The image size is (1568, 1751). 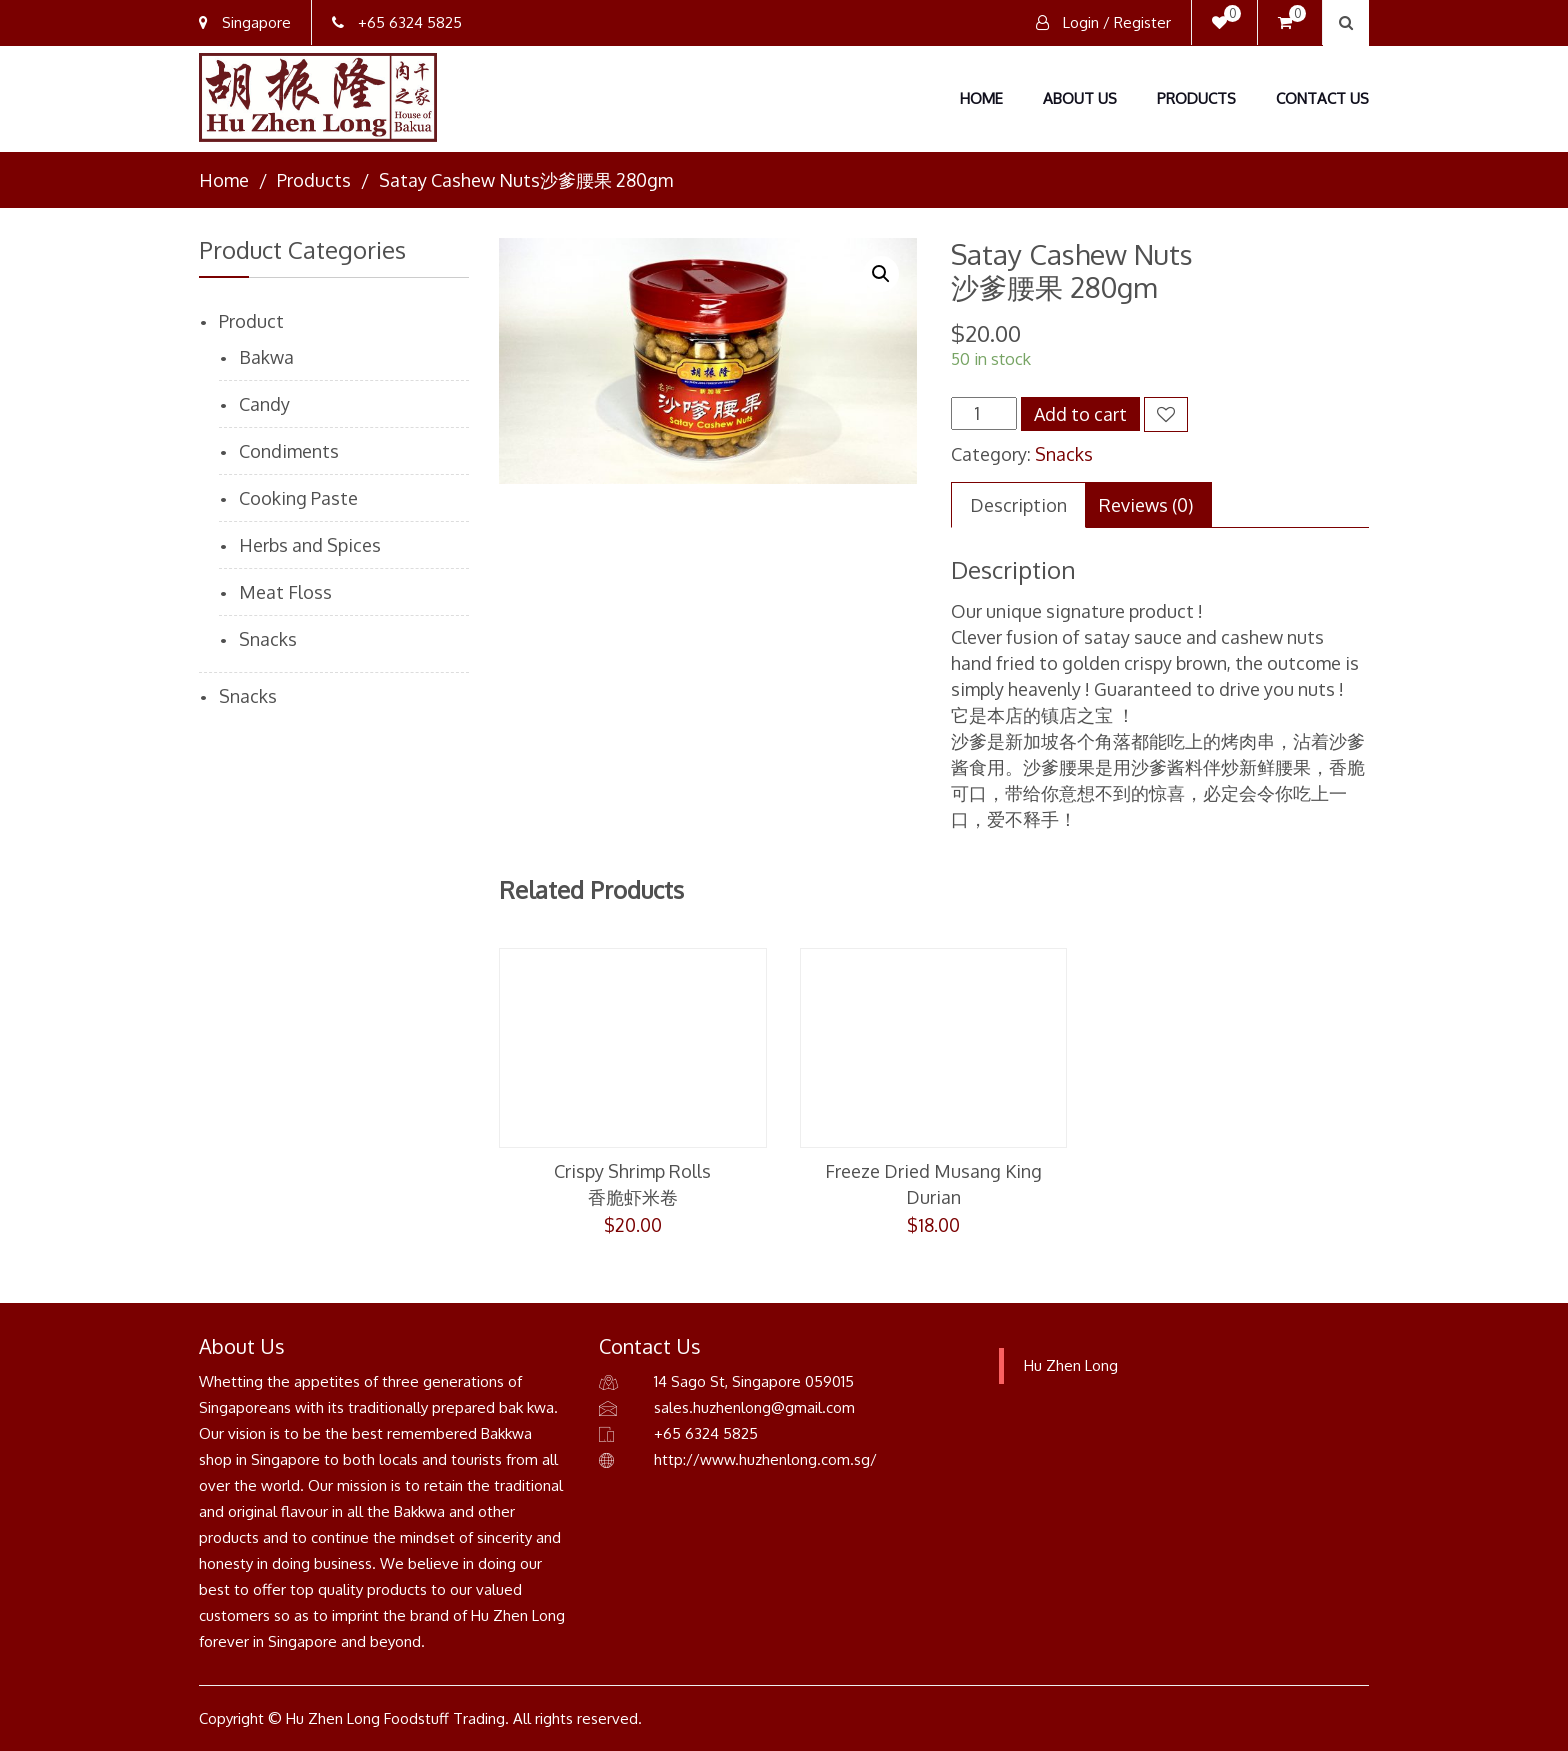 What do you see at coordinates (1080, 414) in the screenshot?
I see `Add to cart` at bounding box center [1080, 414].